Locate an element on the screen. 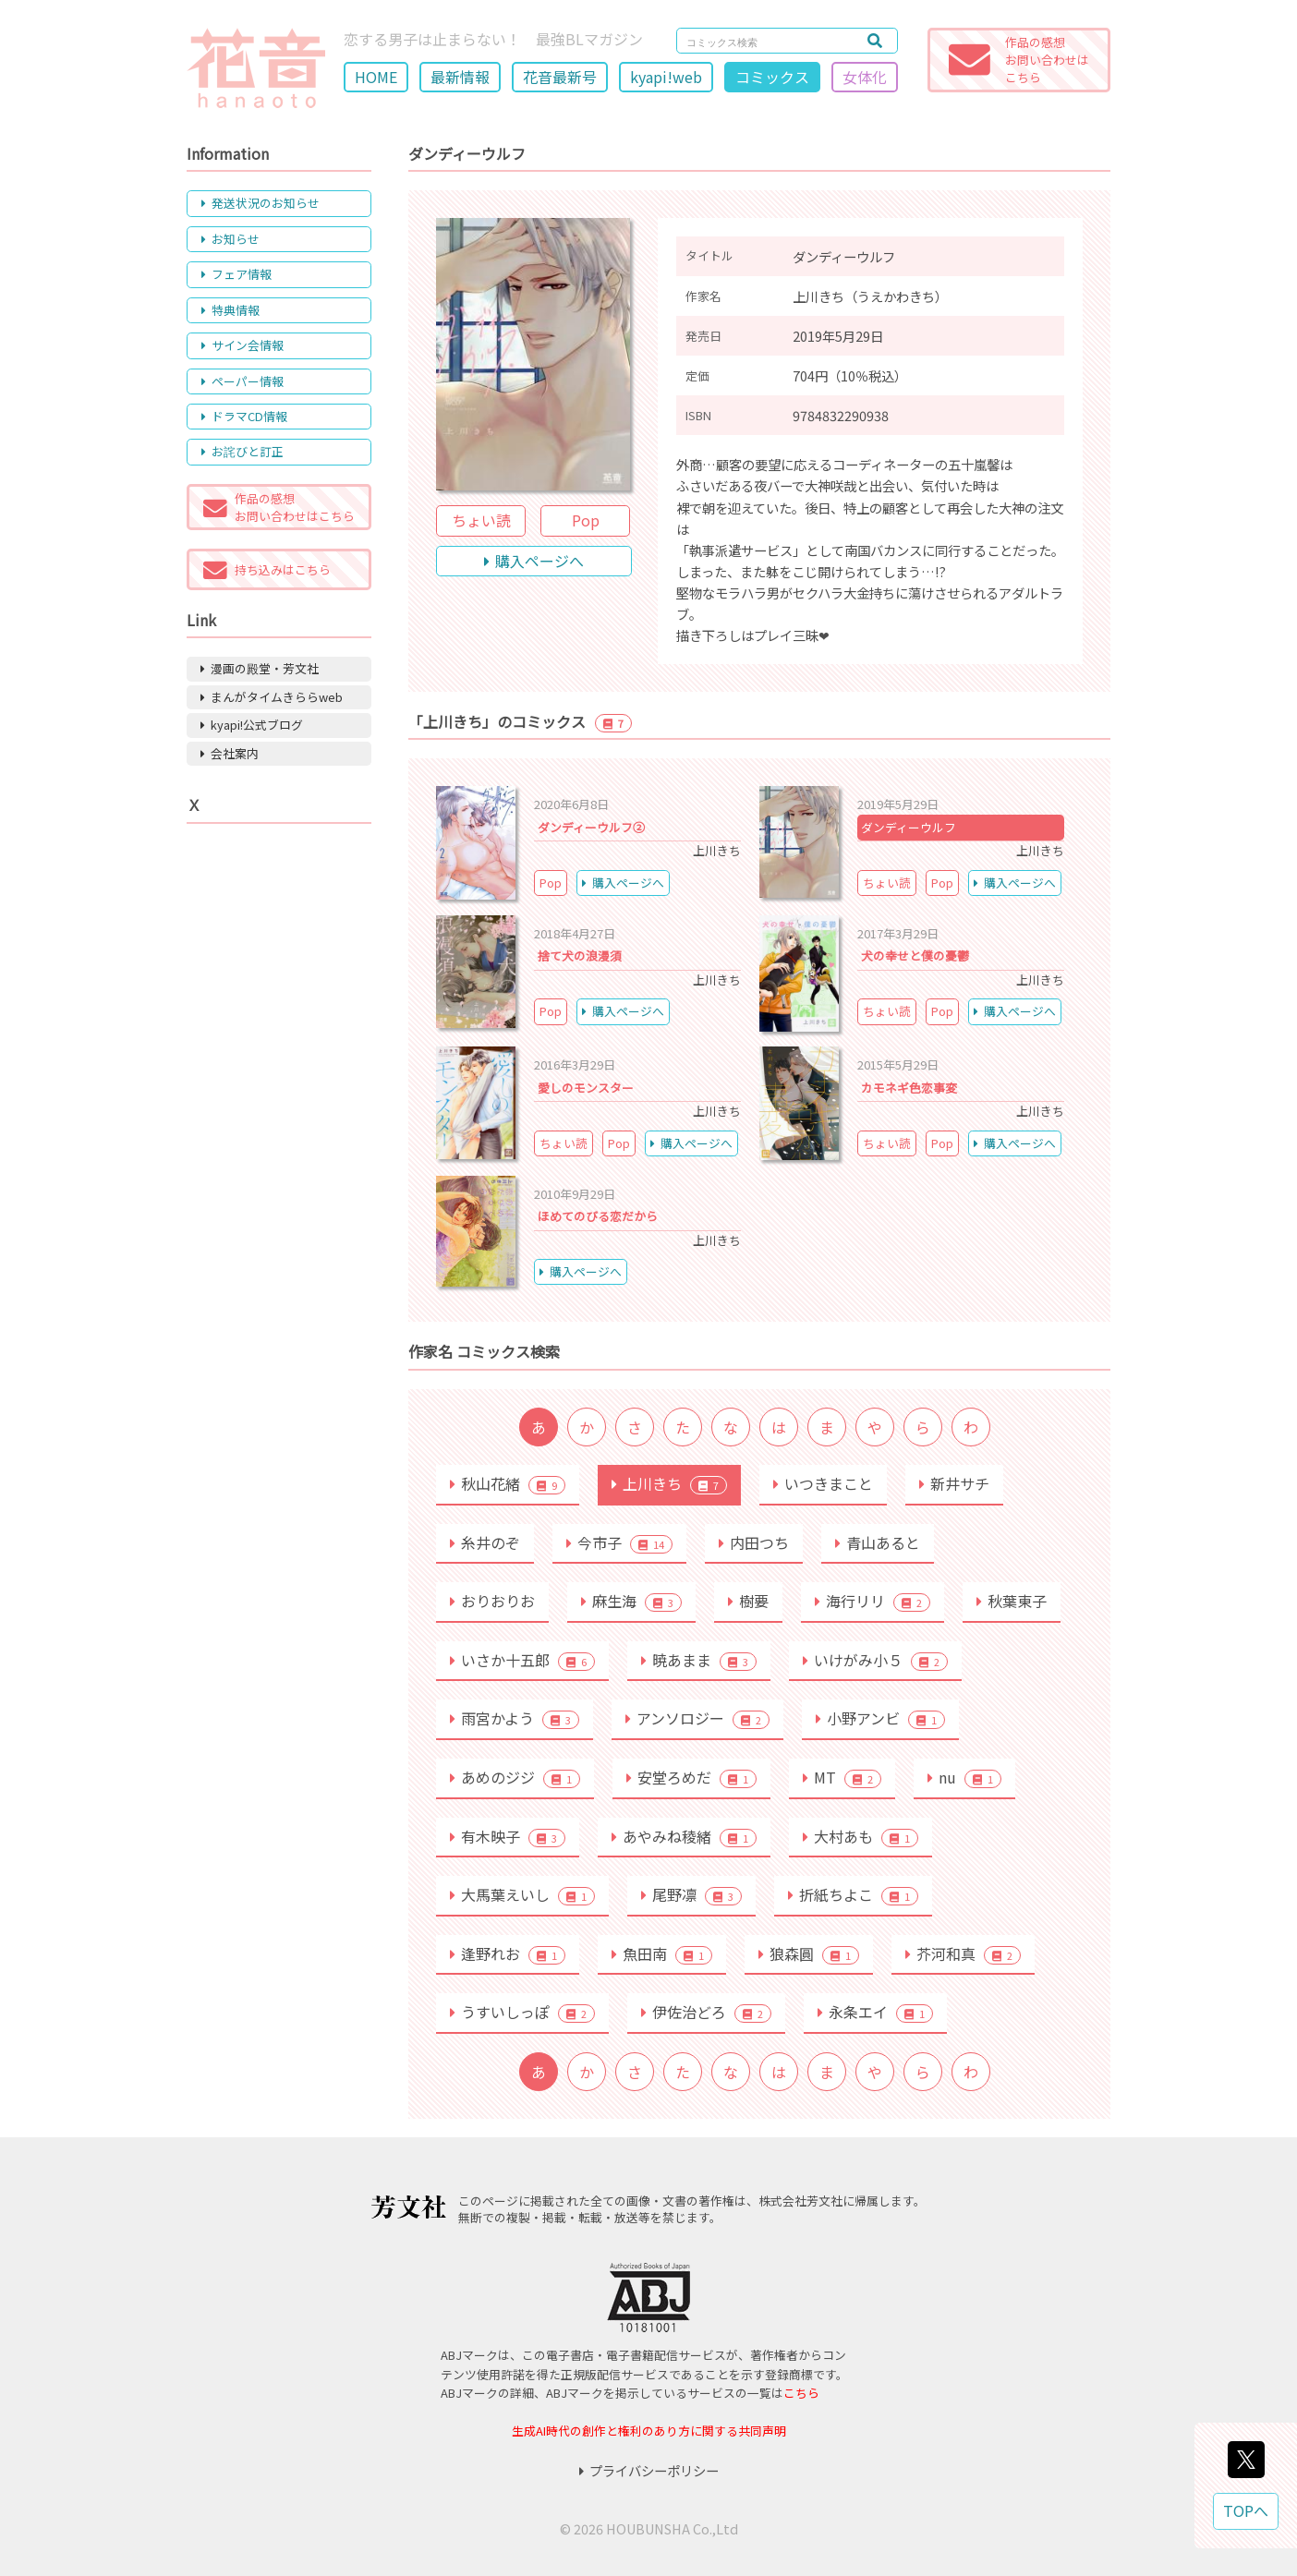  アンソロジー is located at coordinates (697, 1718).